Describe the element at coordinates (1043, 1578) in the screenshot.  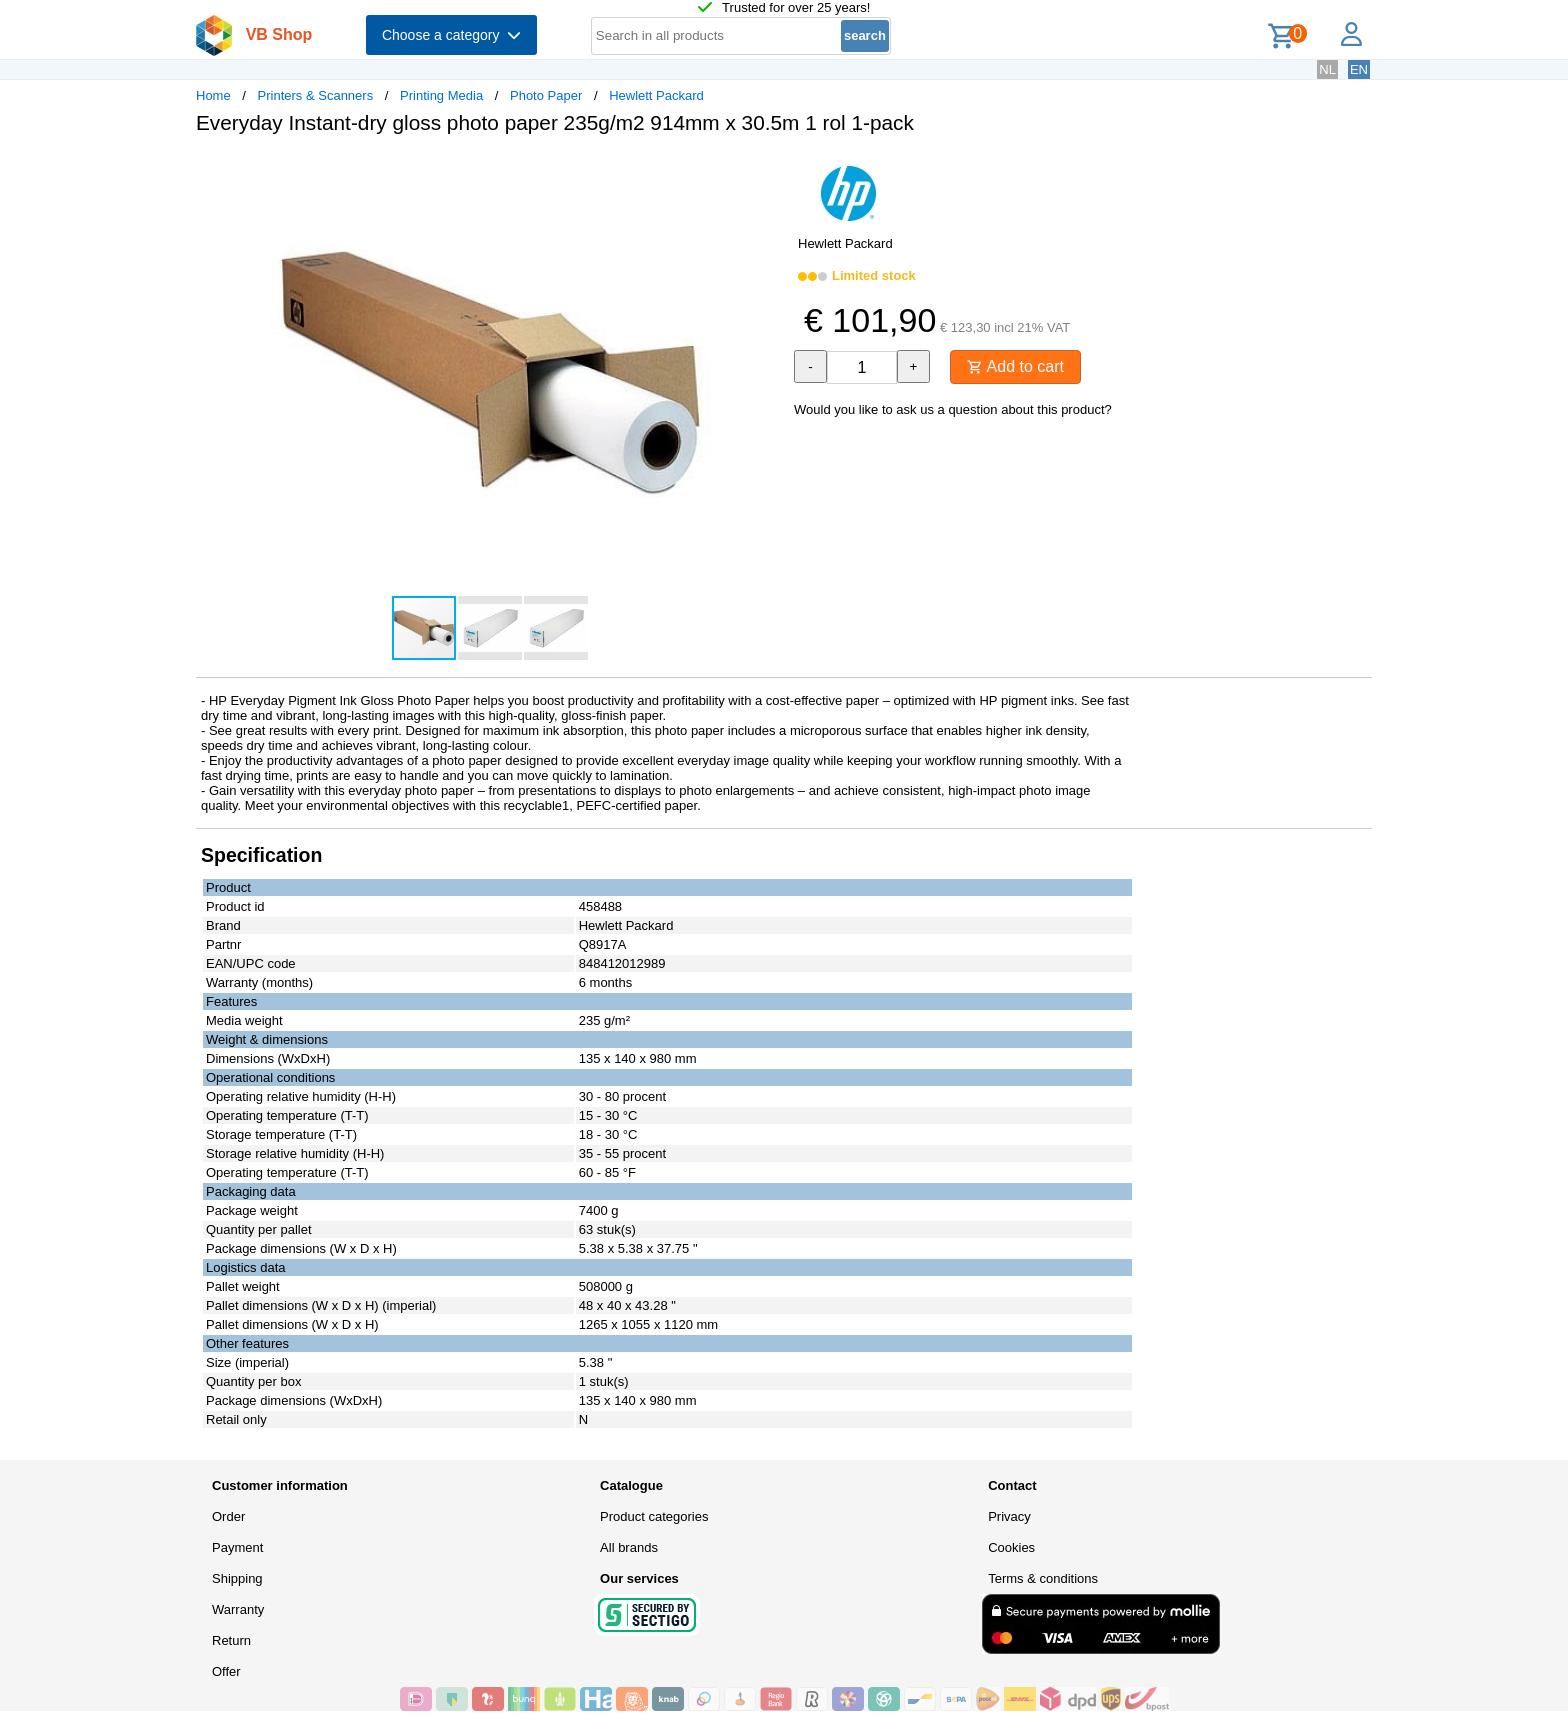
I see `Terms & conditions` at that location.